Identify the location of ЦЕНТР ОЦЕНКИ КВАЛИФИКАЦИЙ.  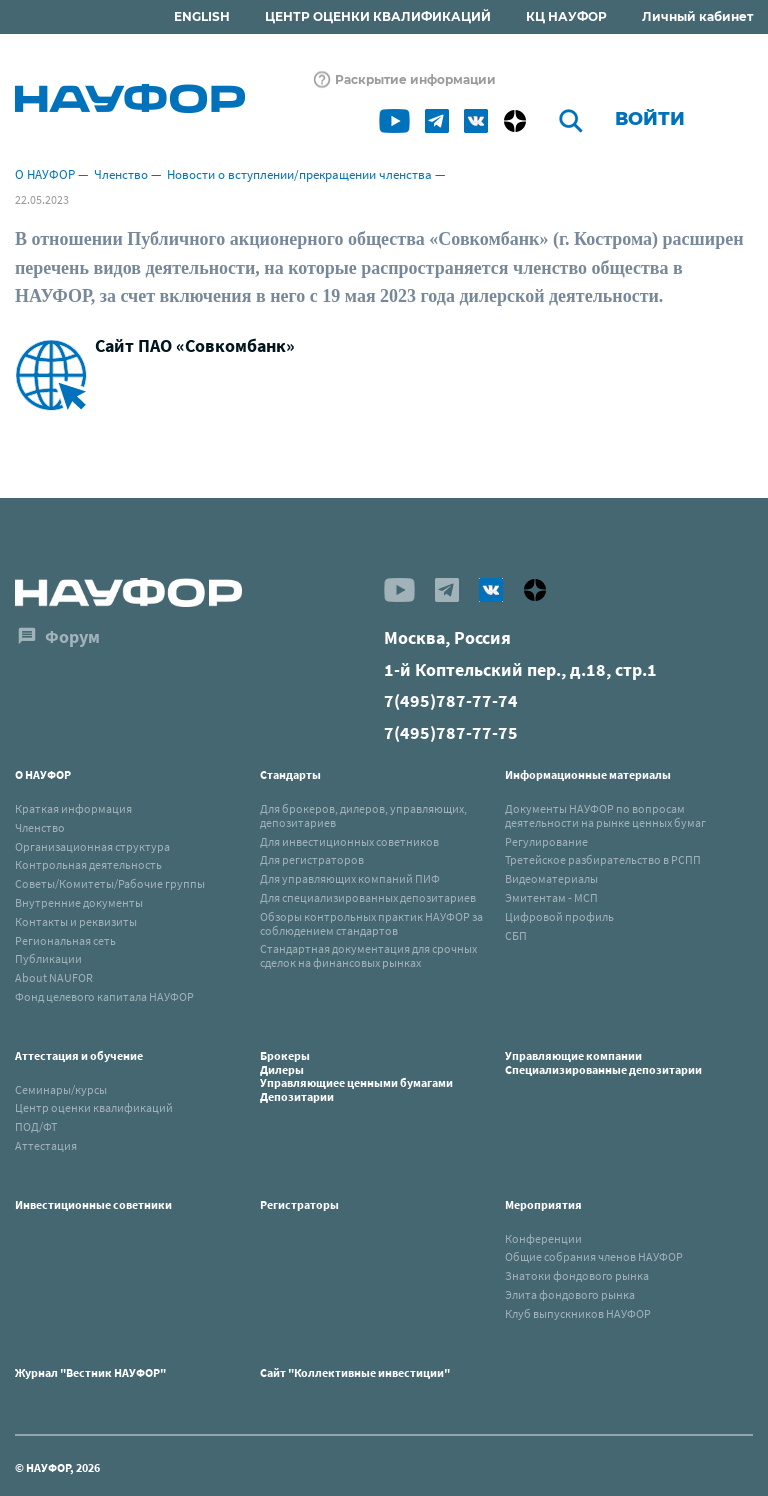
(378, 16).